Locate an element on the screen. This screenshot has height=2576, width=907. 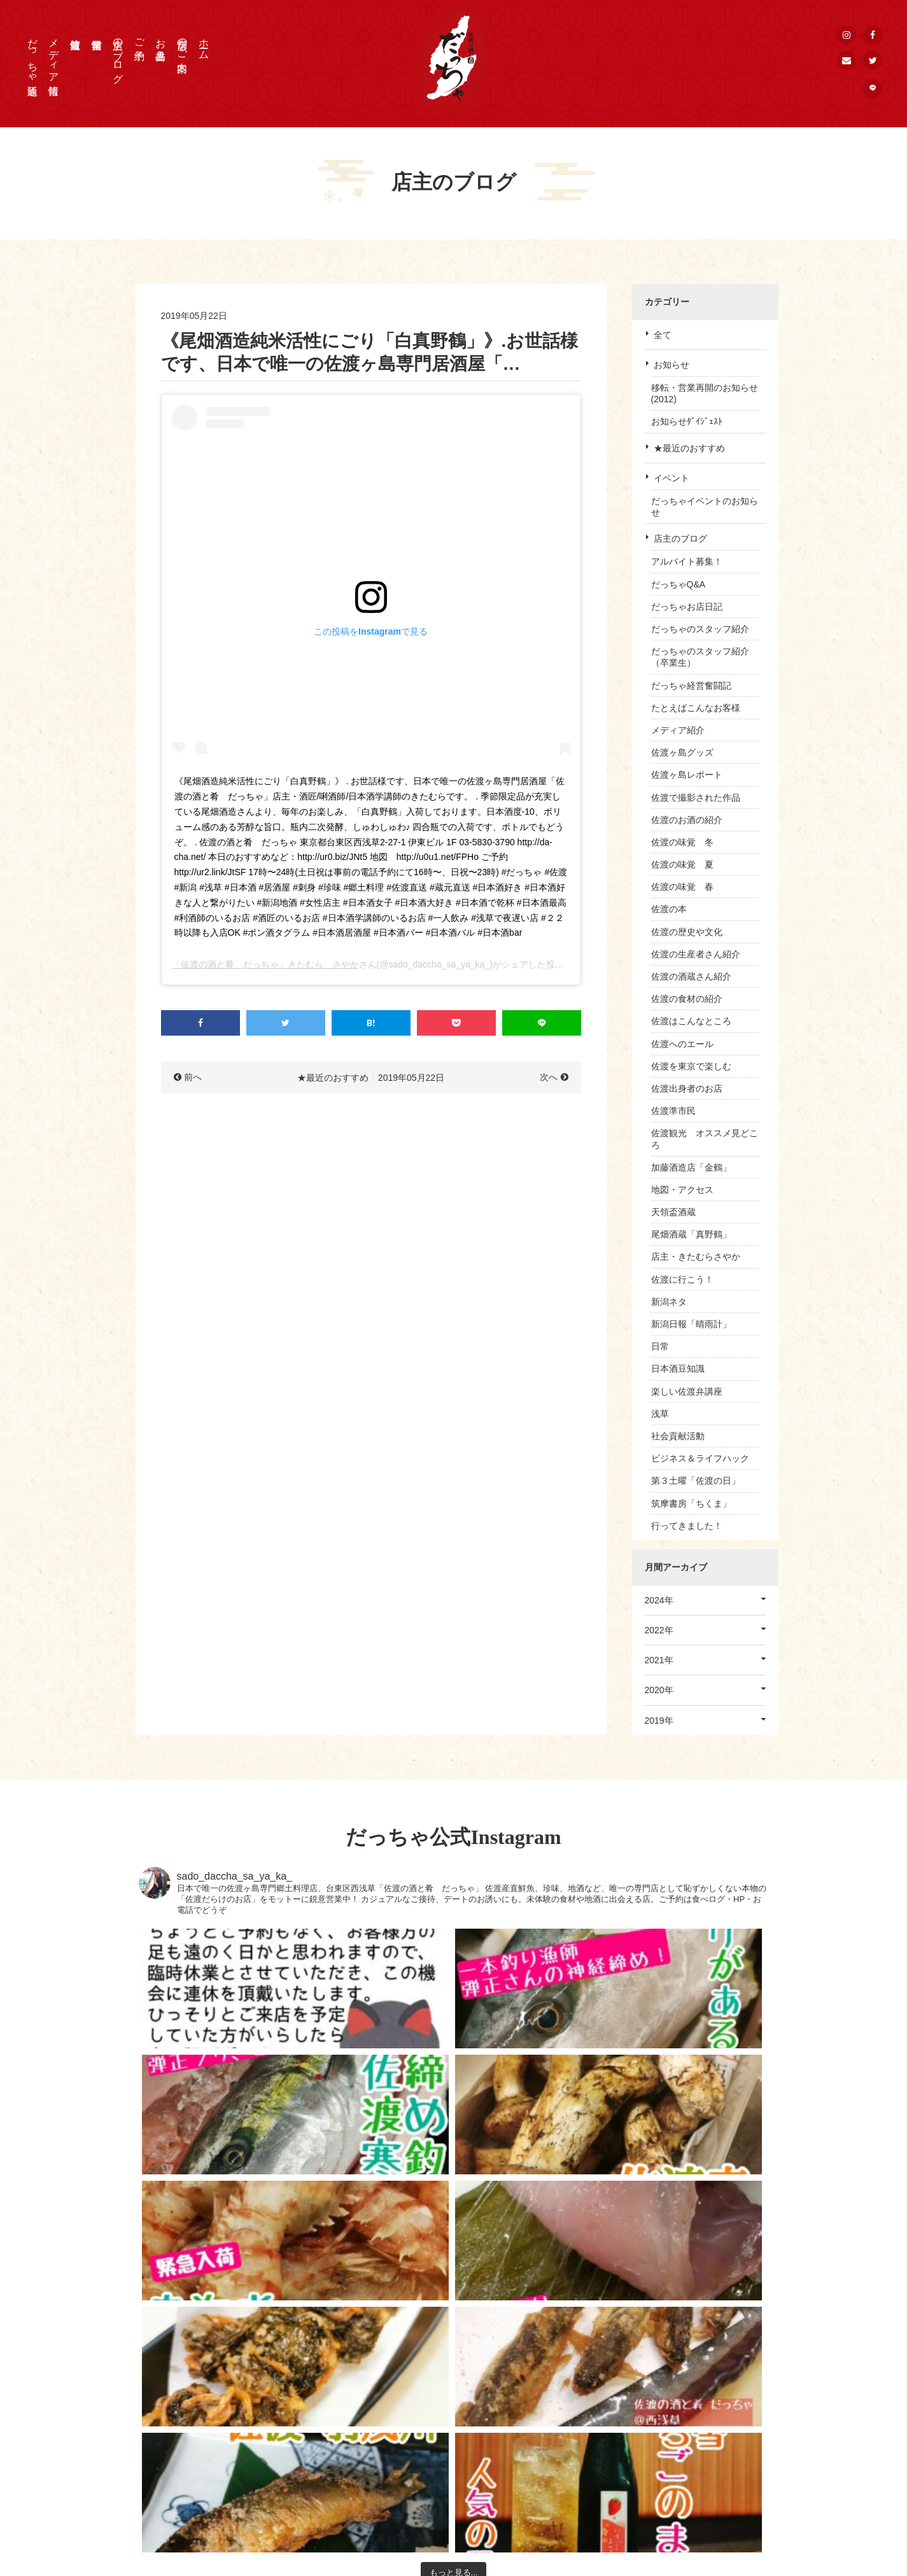
公式LINE is located at coordinates (663, 2477).